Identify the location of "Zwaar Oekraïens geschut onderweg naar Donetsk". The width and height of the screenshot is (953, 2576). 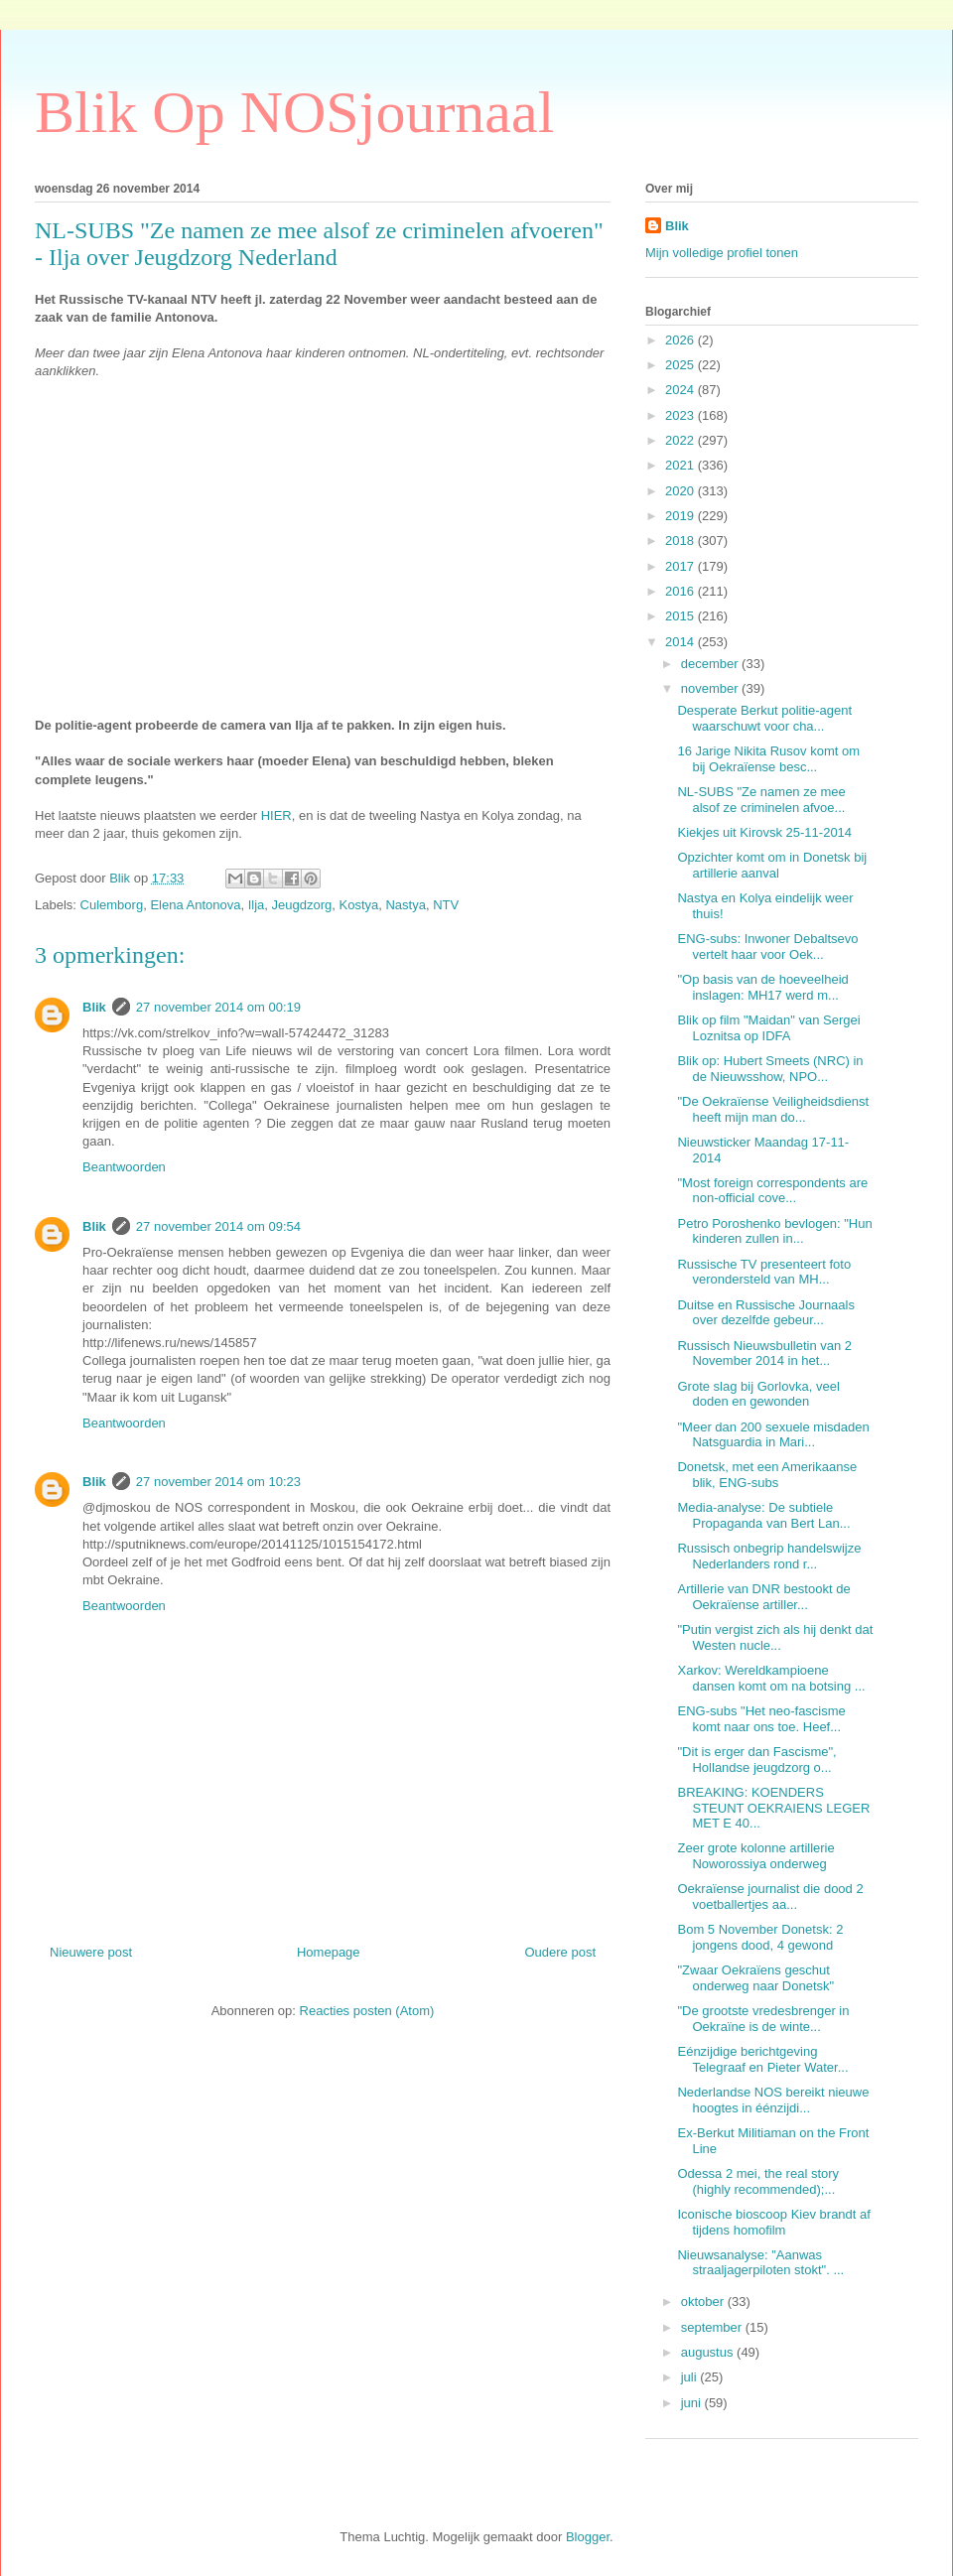
(755, 1978).